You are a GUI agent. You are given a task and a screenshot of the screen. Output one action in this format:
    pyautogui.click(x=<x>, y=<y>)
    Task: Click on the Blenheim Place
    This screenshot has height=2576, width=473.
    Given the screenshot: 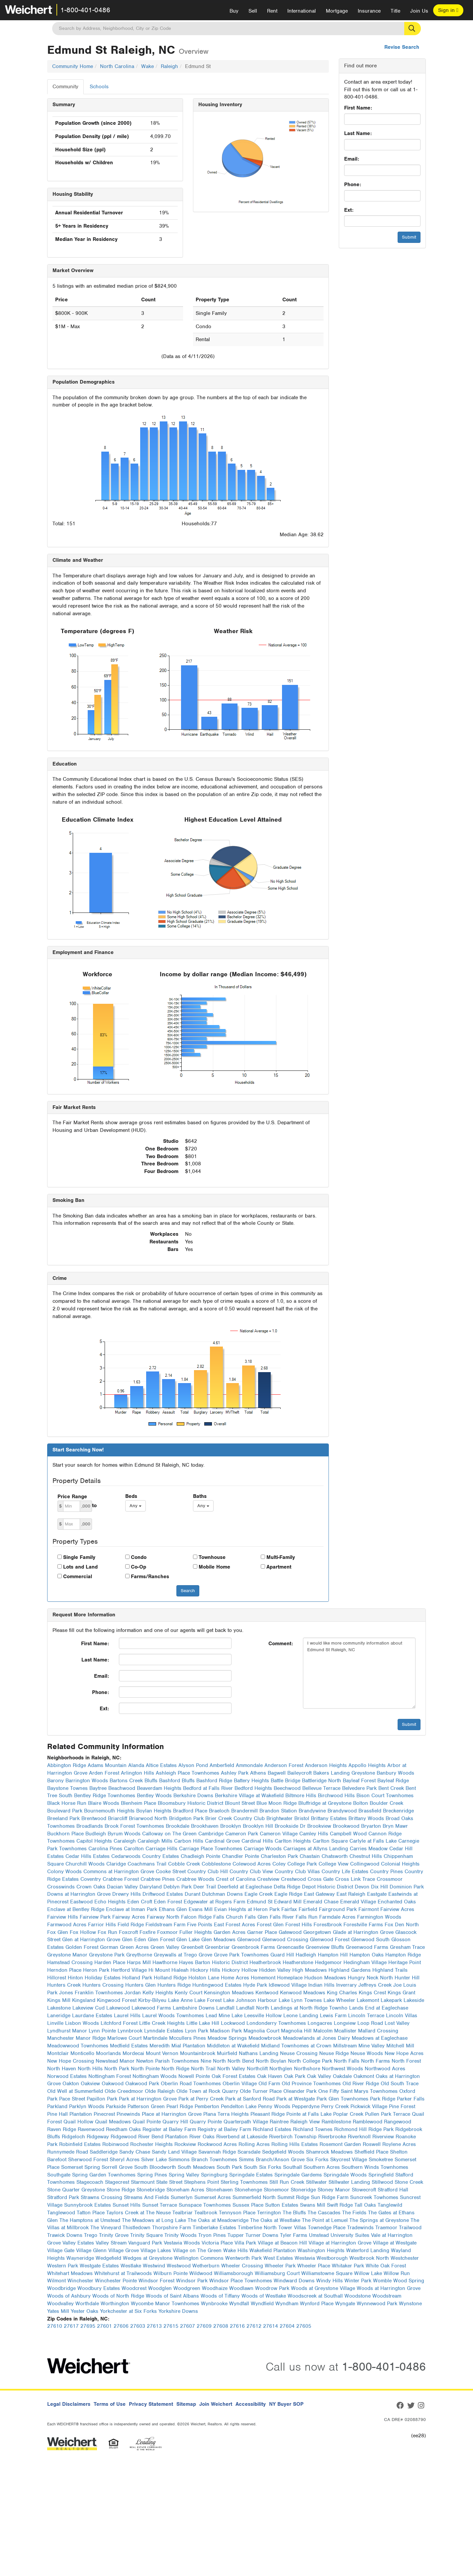 What is the action you would take?
    pyautogui.click(x=138, y=1803)
    